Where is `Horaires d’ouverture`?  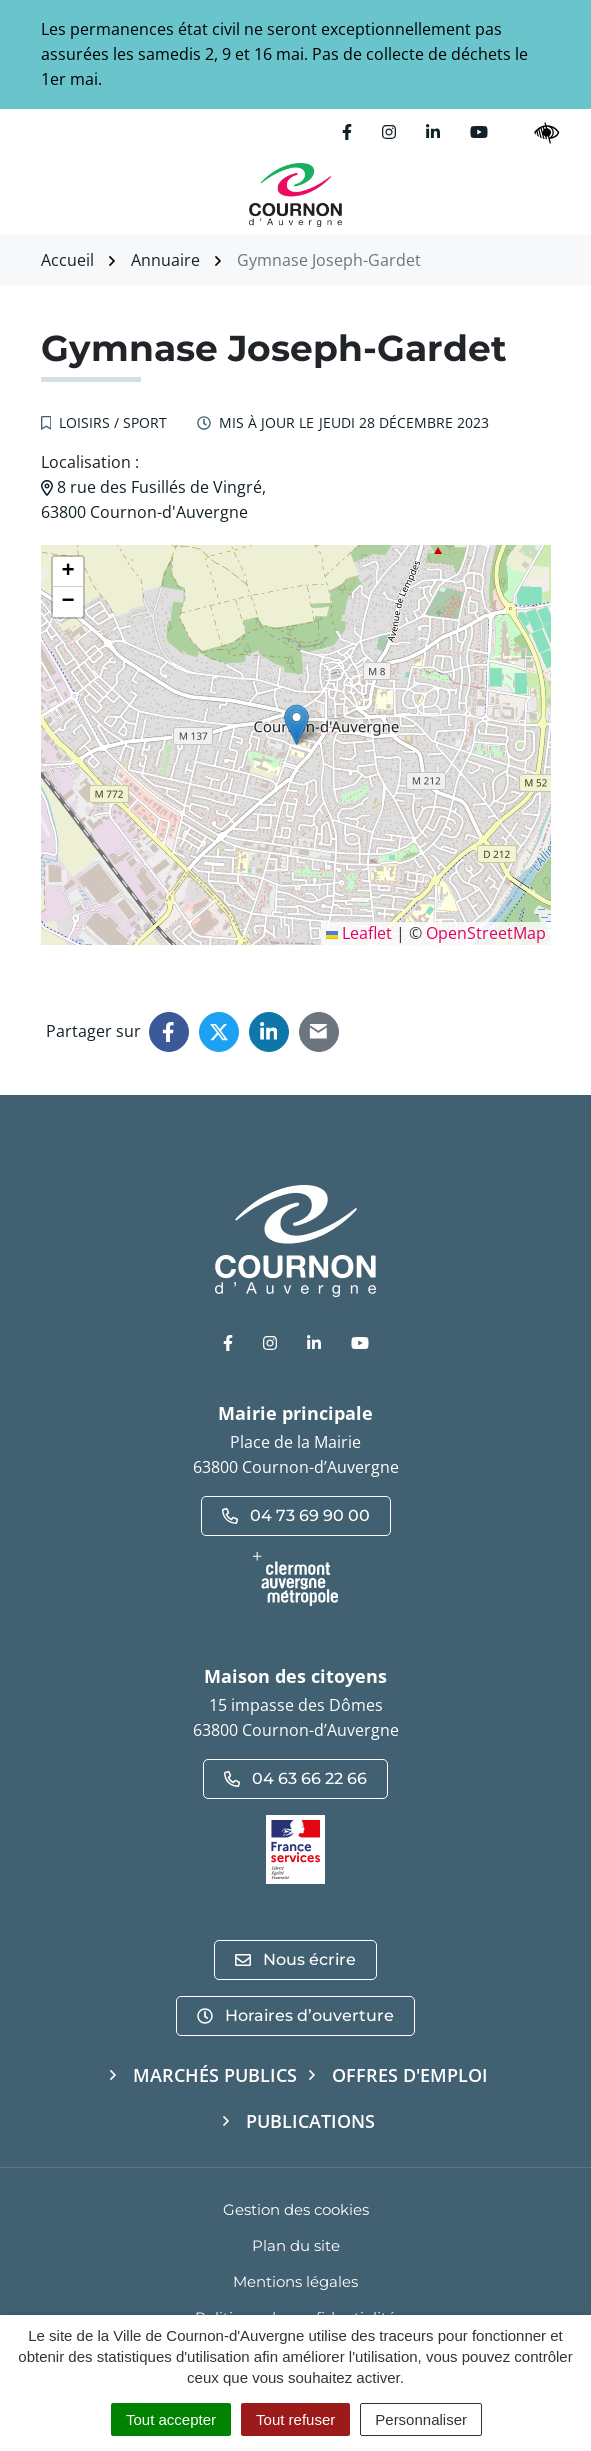
Horaires d’ouverture is located at coordinates (295, 2015).